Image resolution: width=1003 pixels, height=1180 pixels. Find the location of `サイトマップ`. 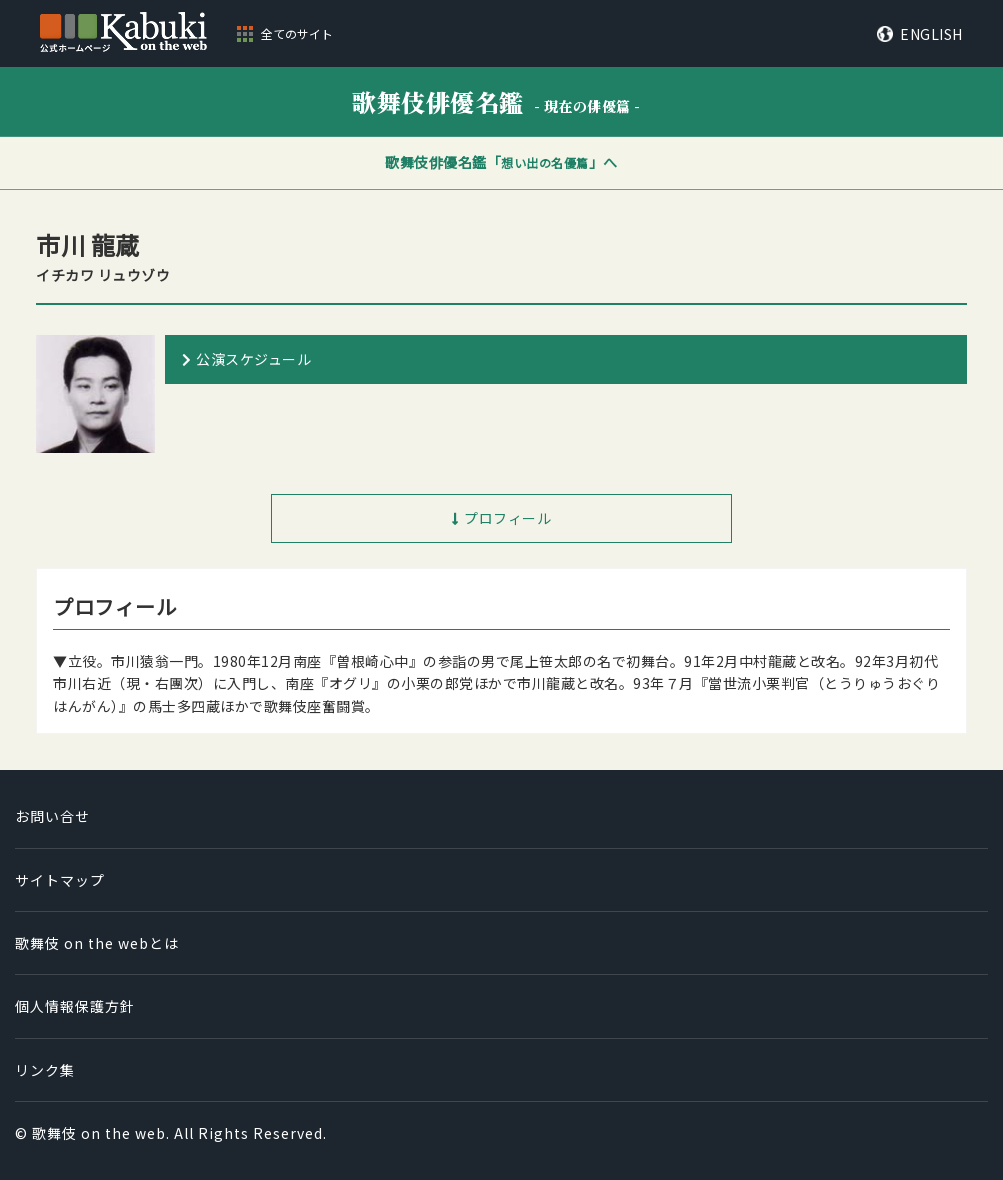

サイトマップ is located at coordinates (60, 880).